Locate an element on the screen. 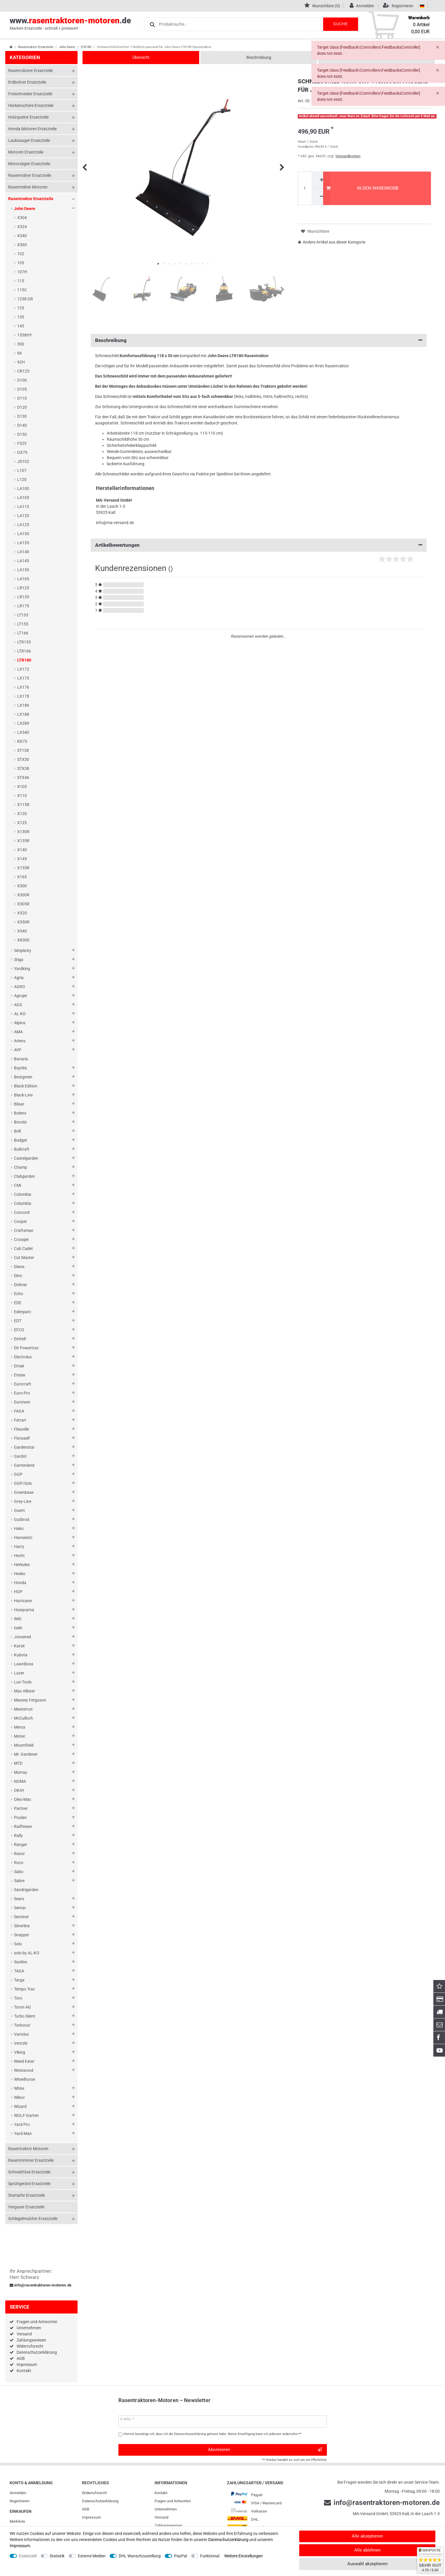 This screenshot has width=445, height=2576. LT155 is located at coordinates (22, 624).